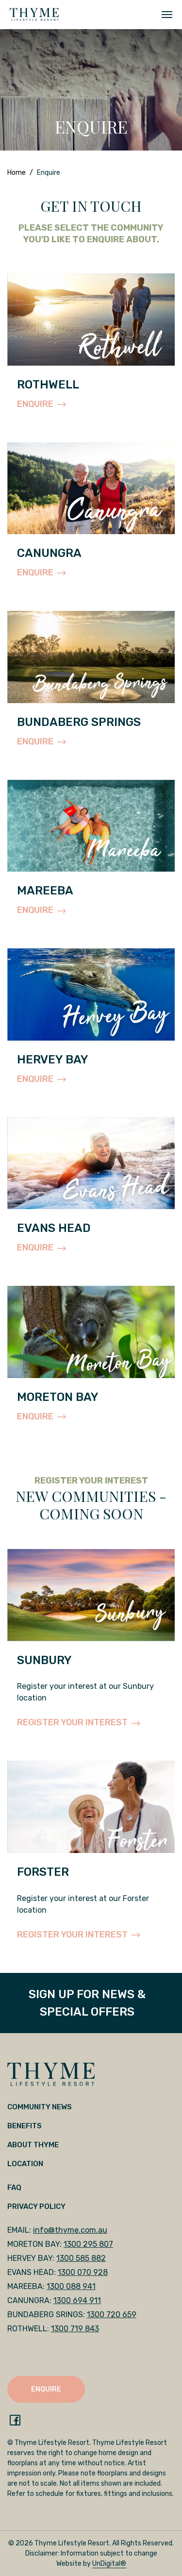  What do you see at coordinates (25, 2163) in the screenshot?
I see `Location` at bounding box center [25, 2163].